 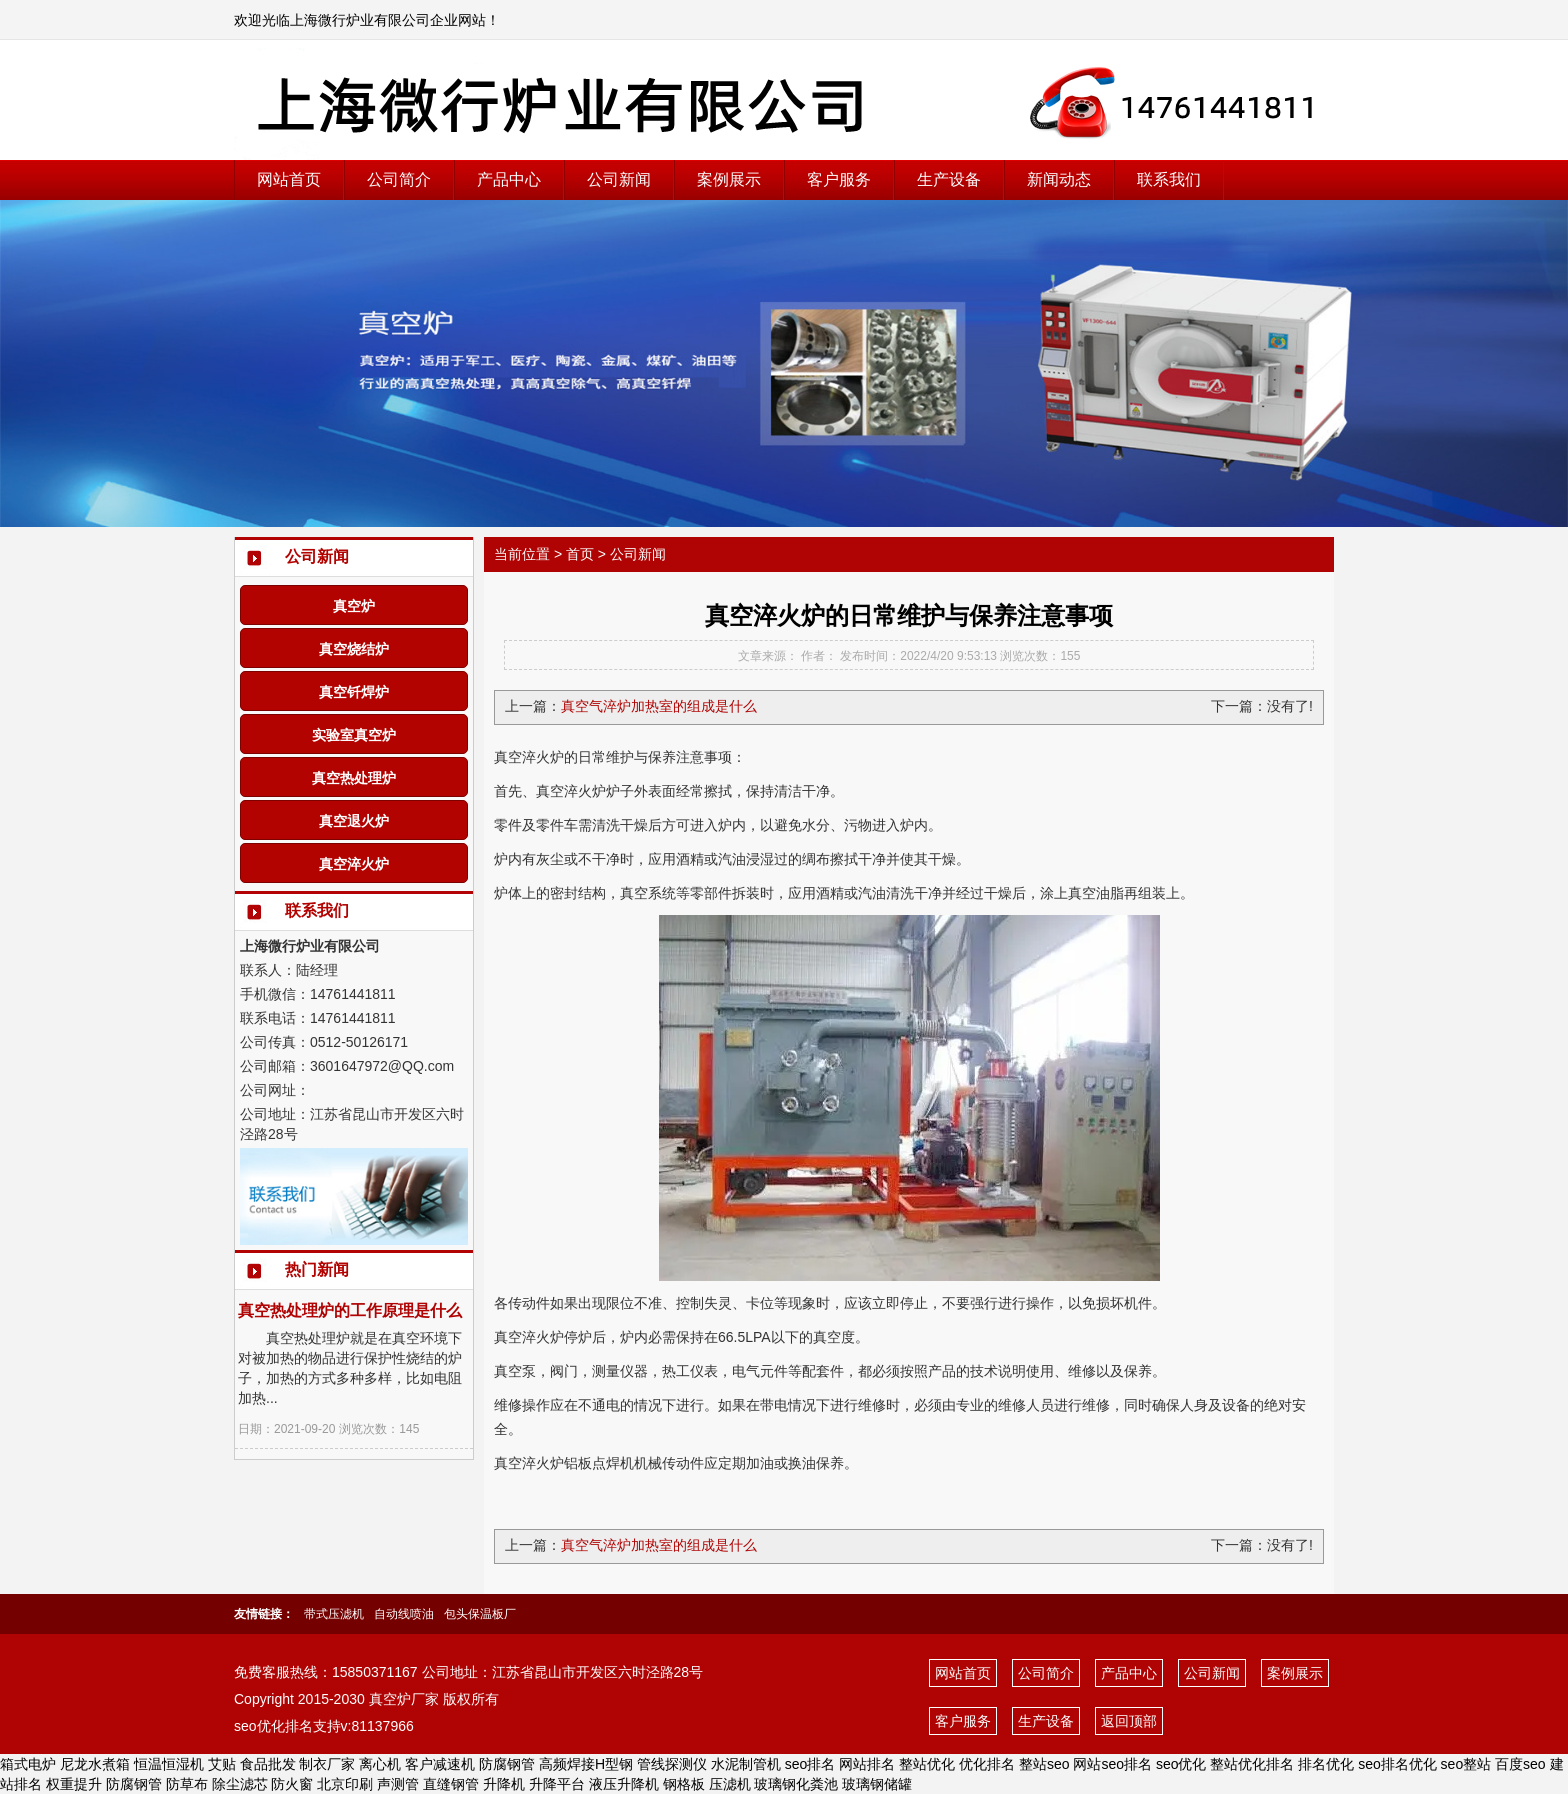 What do you see at coordinates (345, 1784) in the screenshot?
I see `北京印刷` at bounding box center [345, 1784].